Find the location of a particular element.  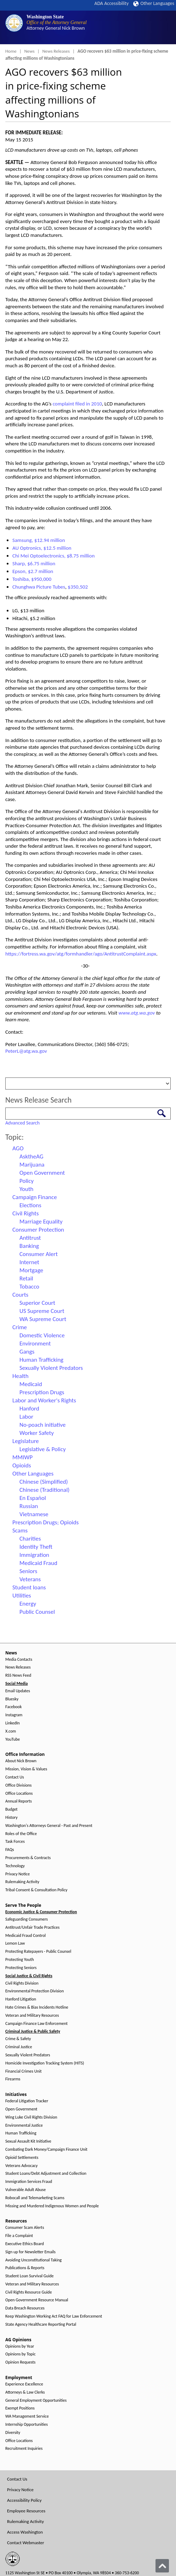

Medicaid Fraud is located at coordinates (38, 1563).